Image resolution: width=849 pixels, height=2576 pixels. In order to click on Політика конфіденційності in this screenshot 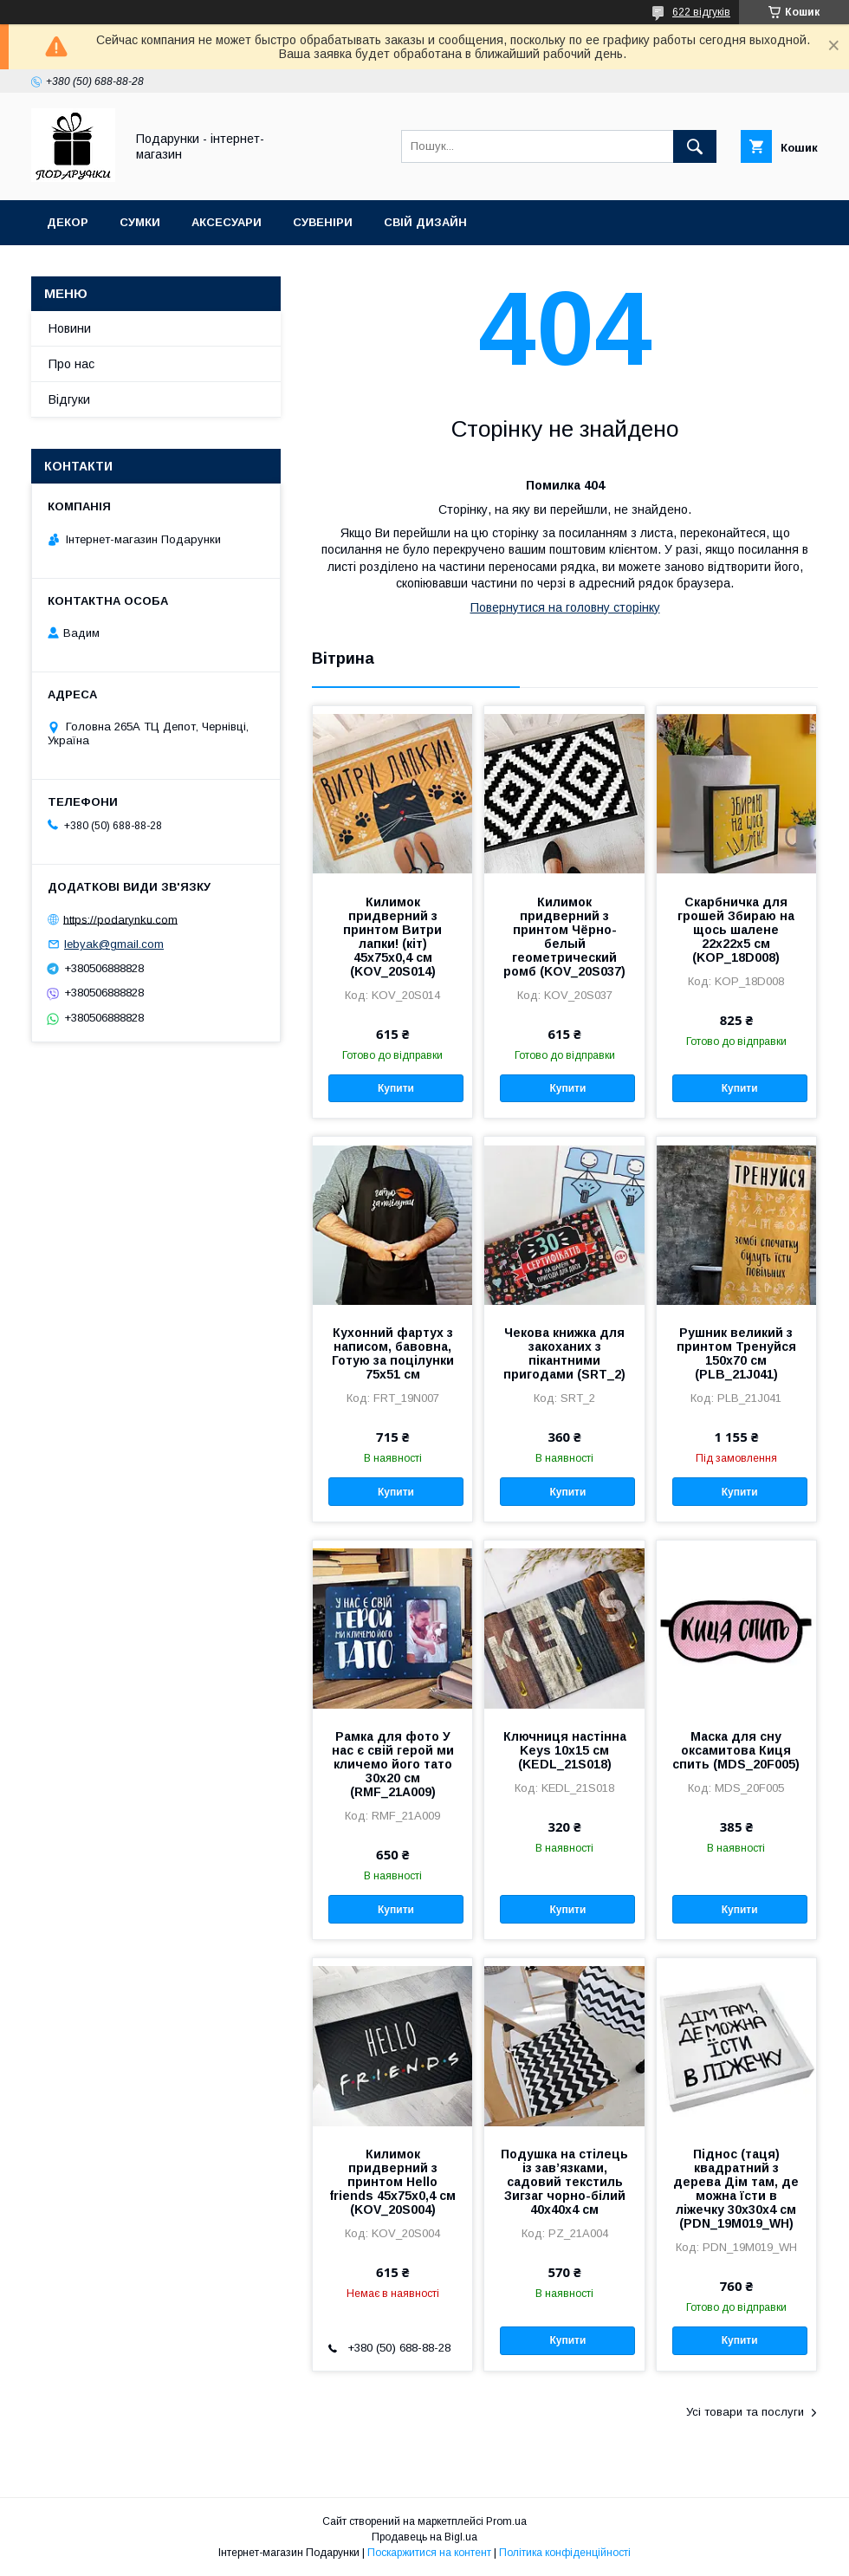, I will do `click(565, 2553)`.